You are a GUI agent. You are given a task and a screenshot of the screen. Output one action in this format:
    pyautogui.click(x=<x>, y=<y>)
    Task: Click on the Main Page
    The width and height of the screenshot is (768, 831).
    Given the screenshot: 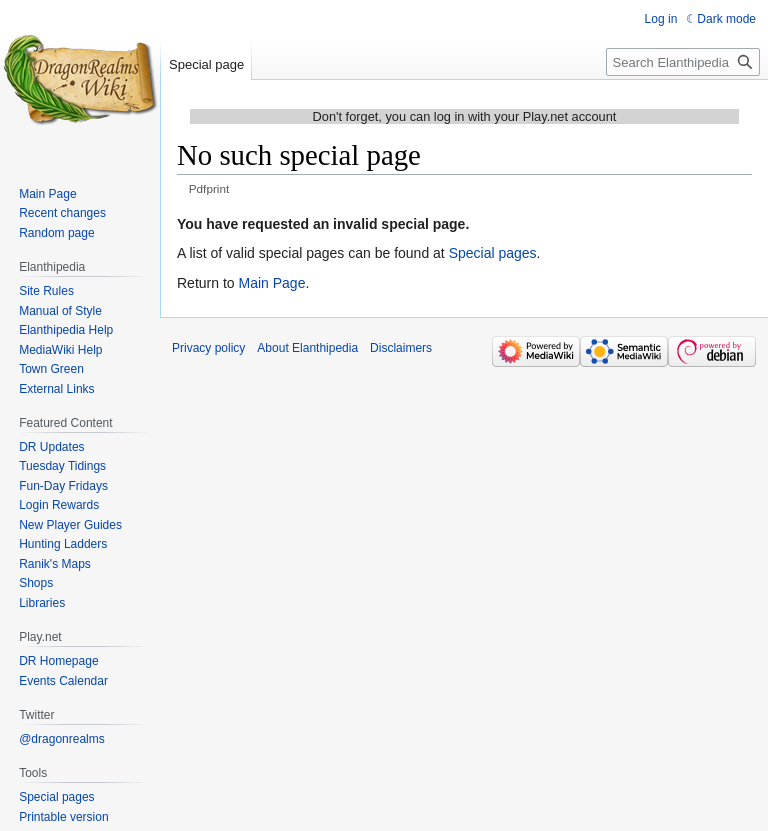 What is the action you would take?
    pyautogui.click(x=271, y=283)
    